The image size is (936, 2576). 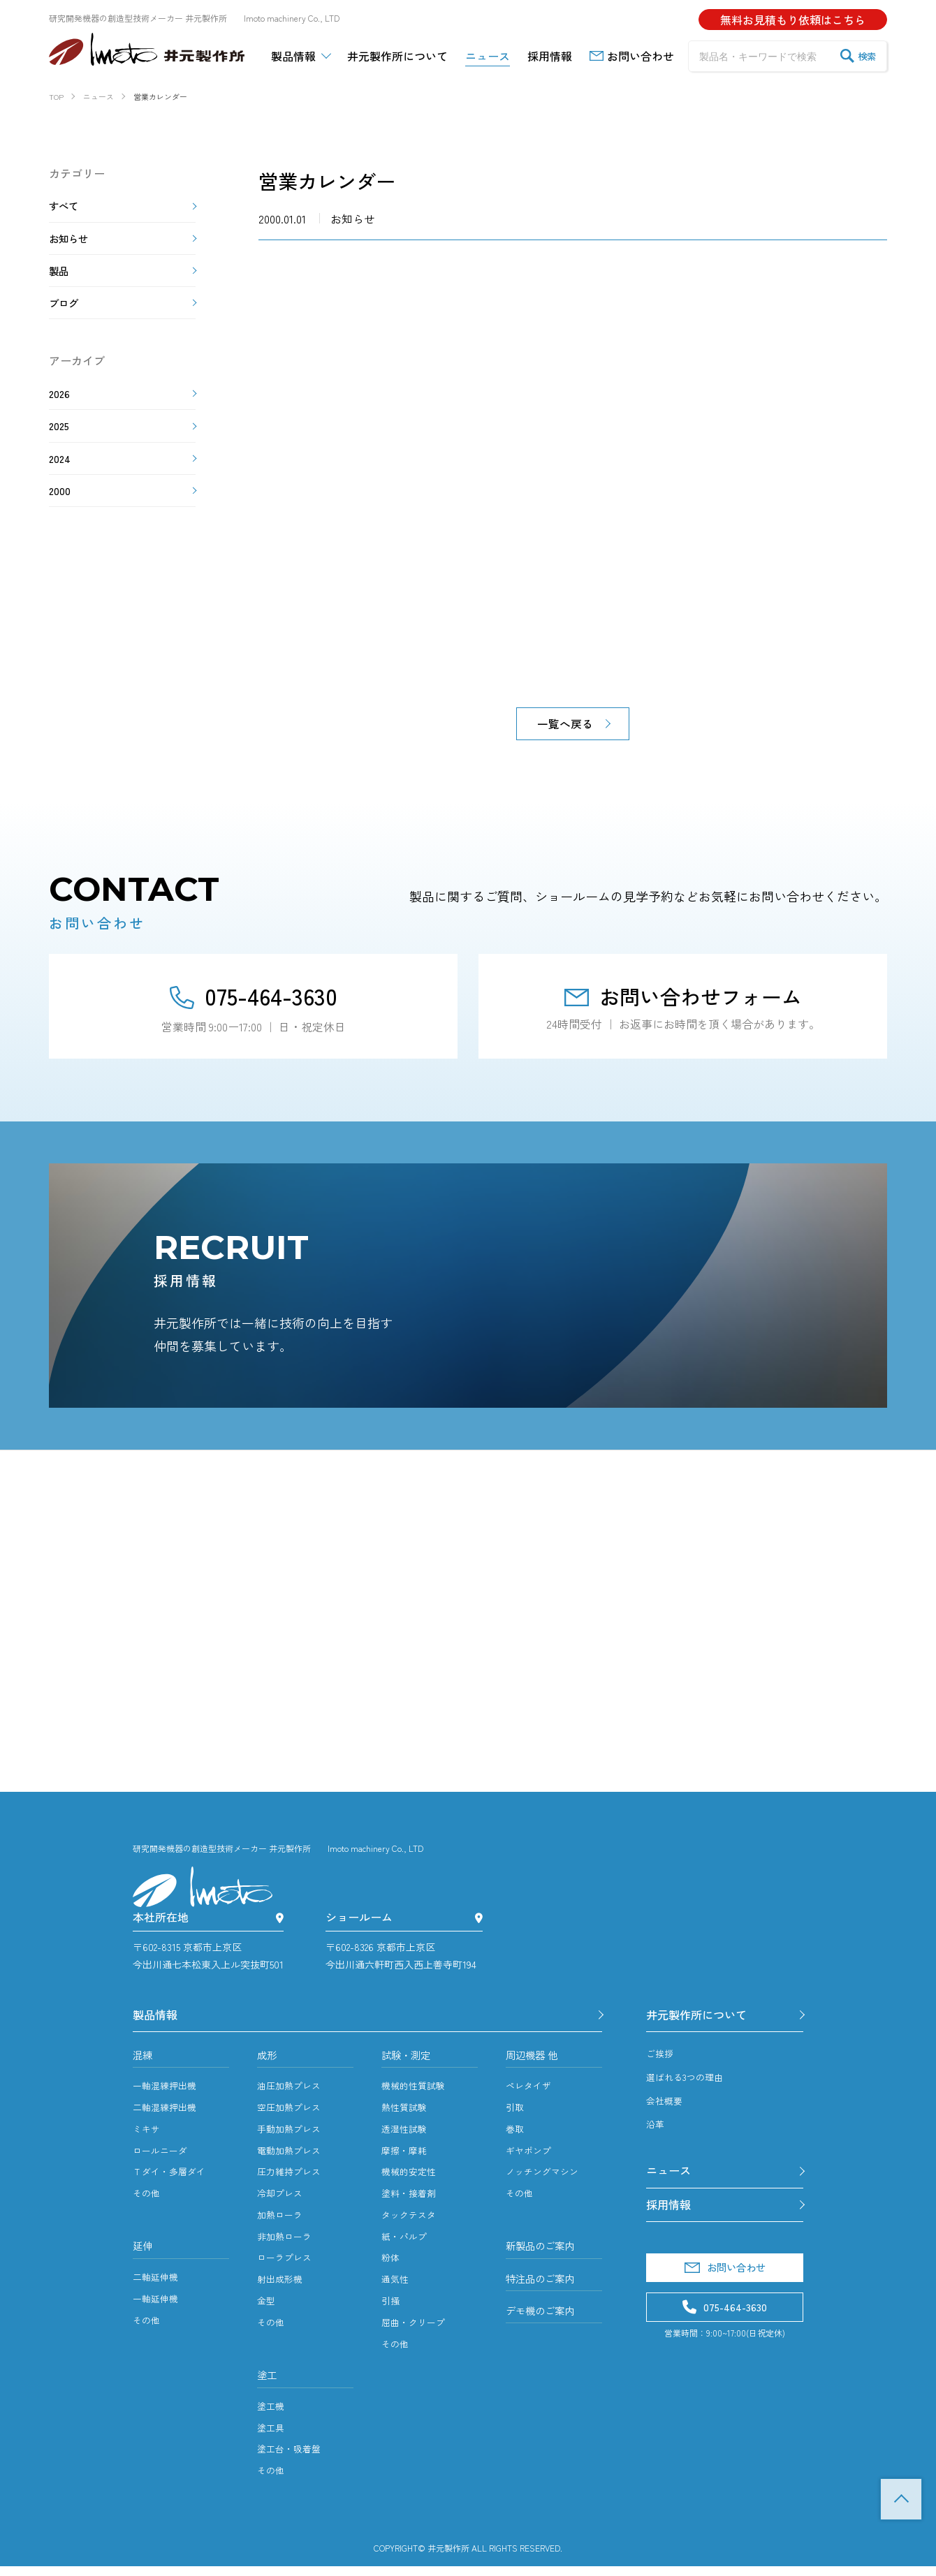 I want to click on 新製品のご案内, so click(x=545, y=2254).